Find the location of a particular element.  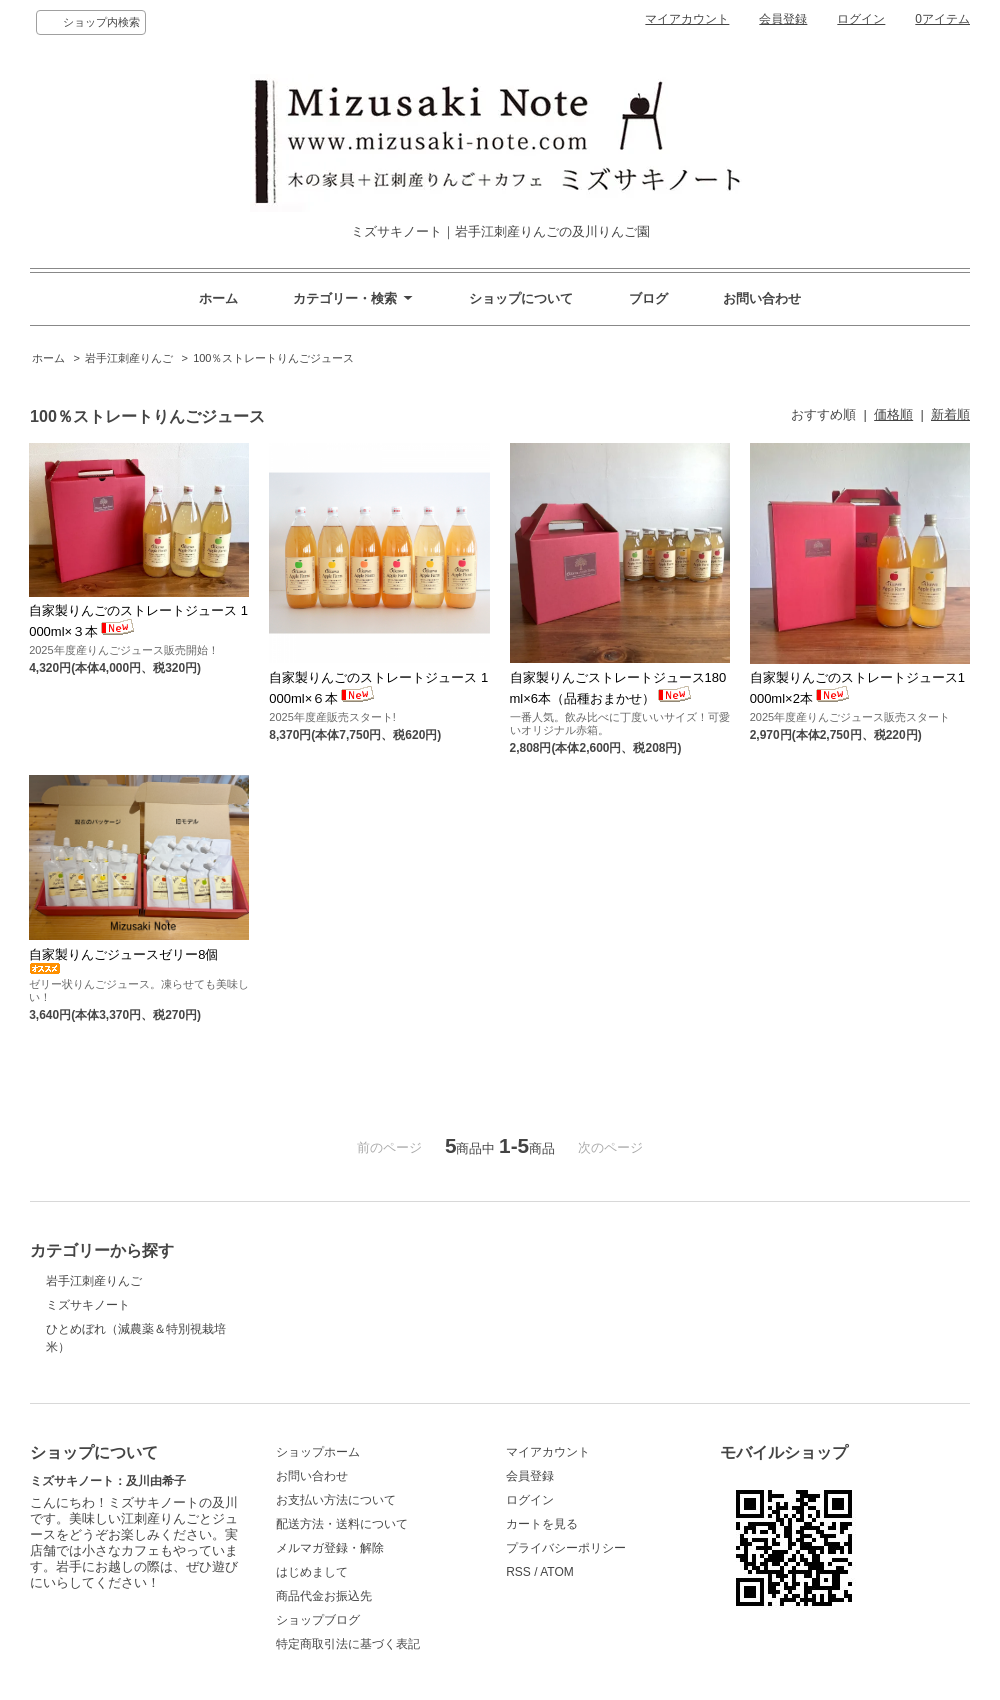

ログイン is located at coordinates (861, 19).